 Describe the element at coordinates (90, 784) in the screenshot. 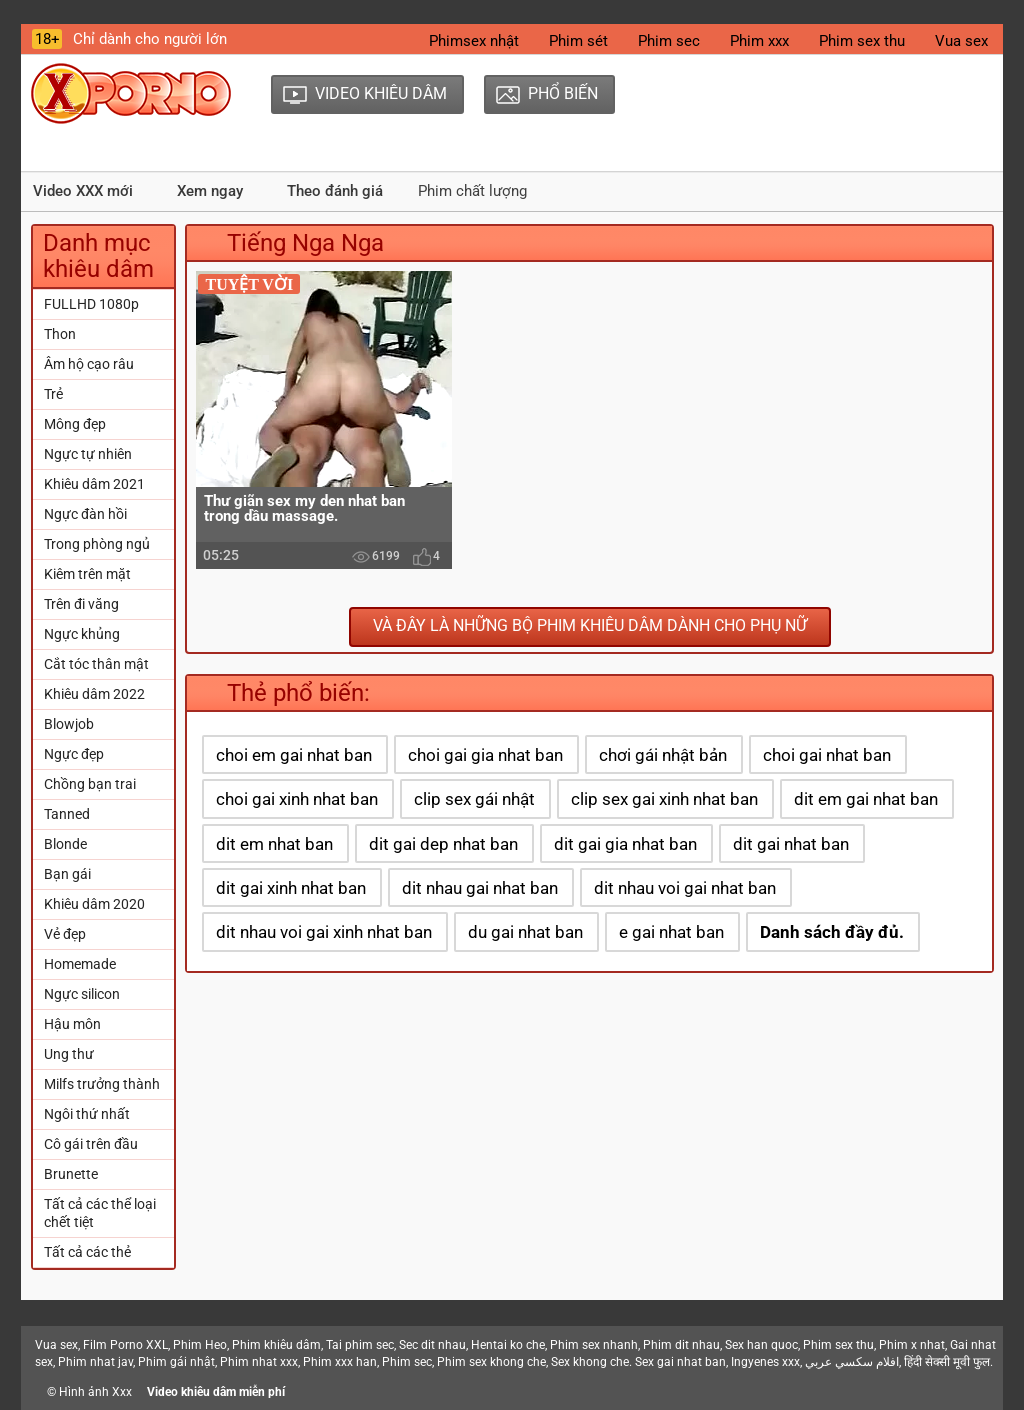

I see `Chồng bạn trai` at that location.